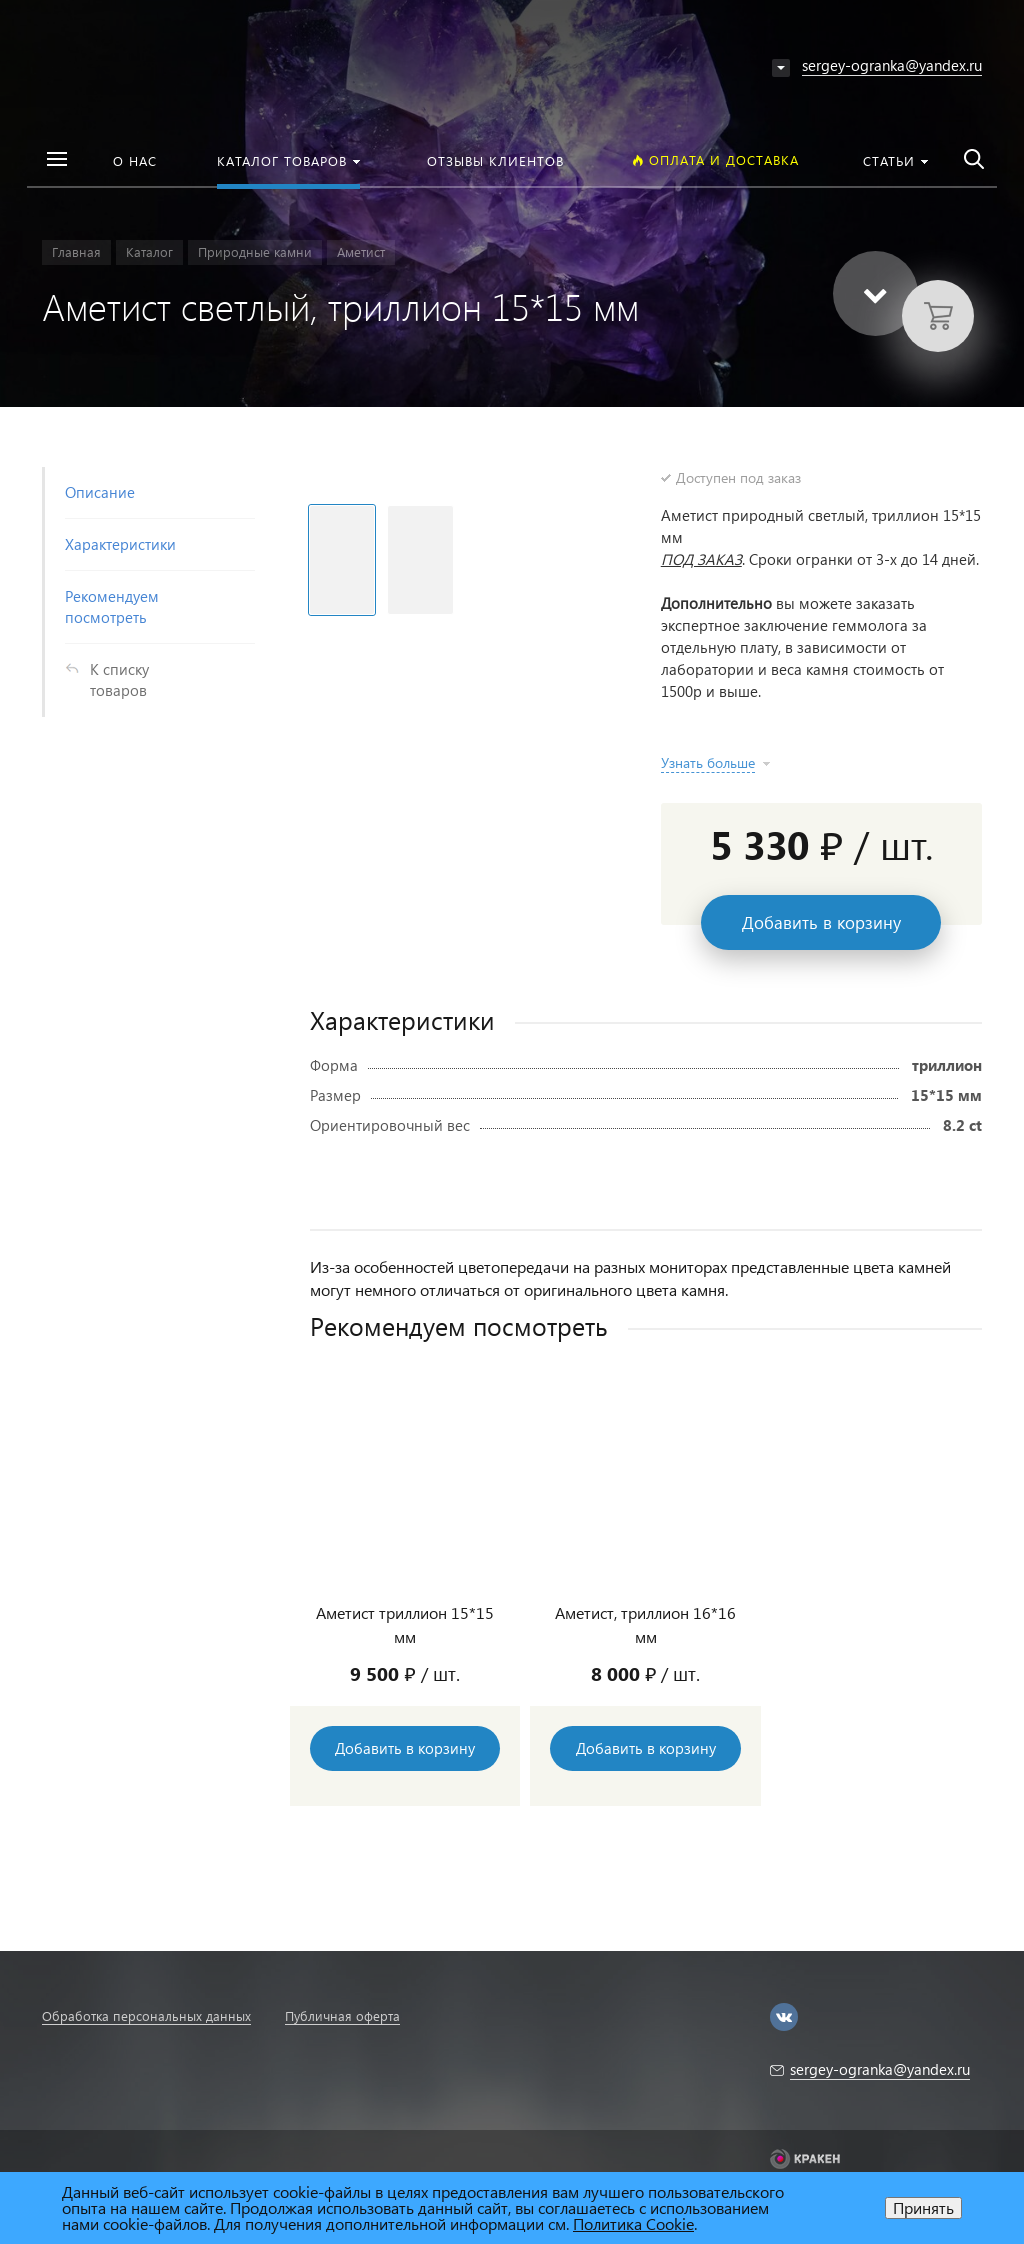 The image size is (1024, 2244). Describe the element at coordinates (120, 544) in the screenshot. I see `Характеристики` at that location.